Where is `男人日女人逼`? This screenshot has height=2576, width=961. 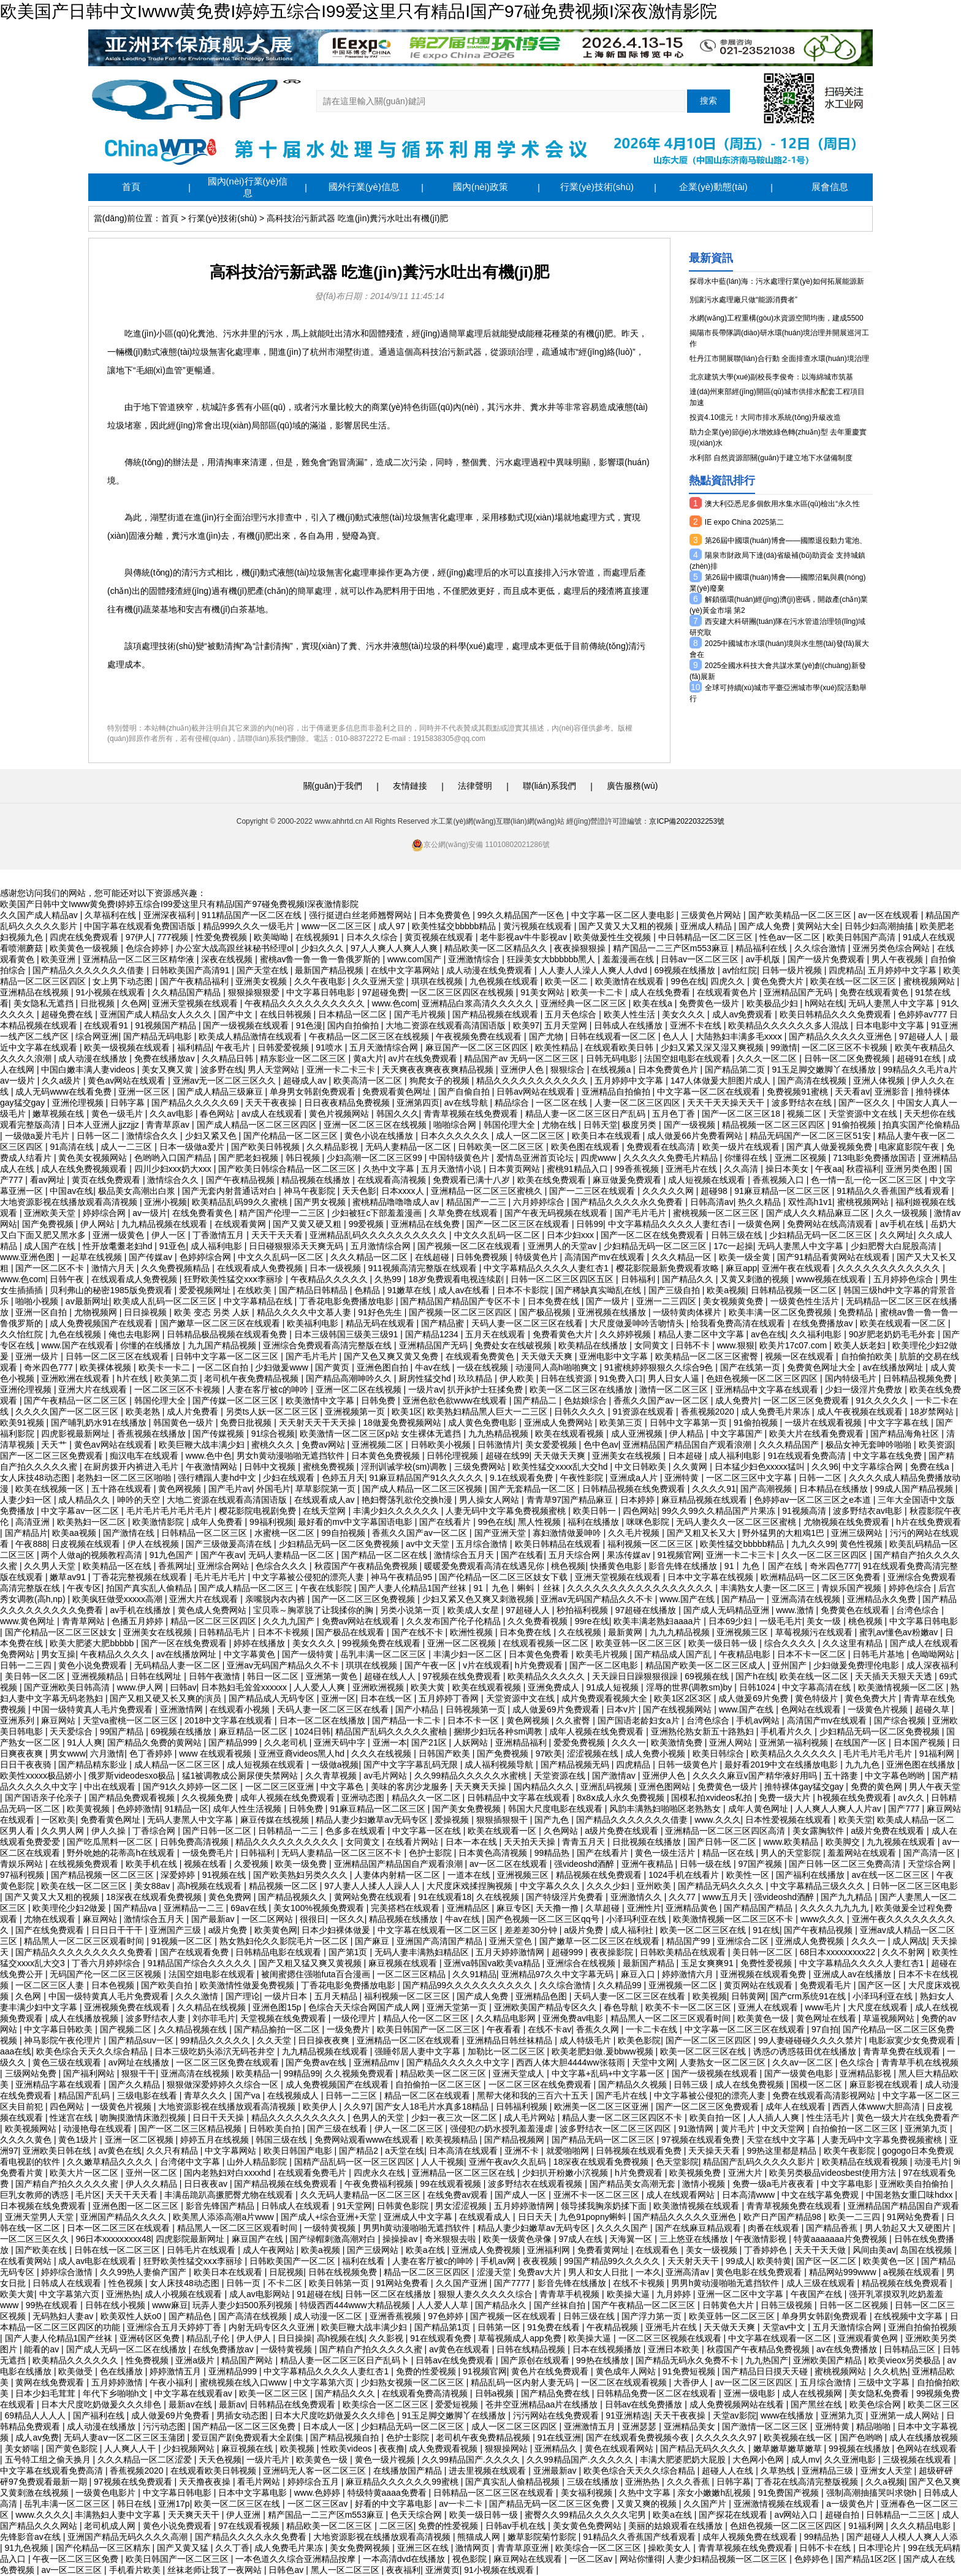 男人日女人逼 is located at coordinates (675, 1378).